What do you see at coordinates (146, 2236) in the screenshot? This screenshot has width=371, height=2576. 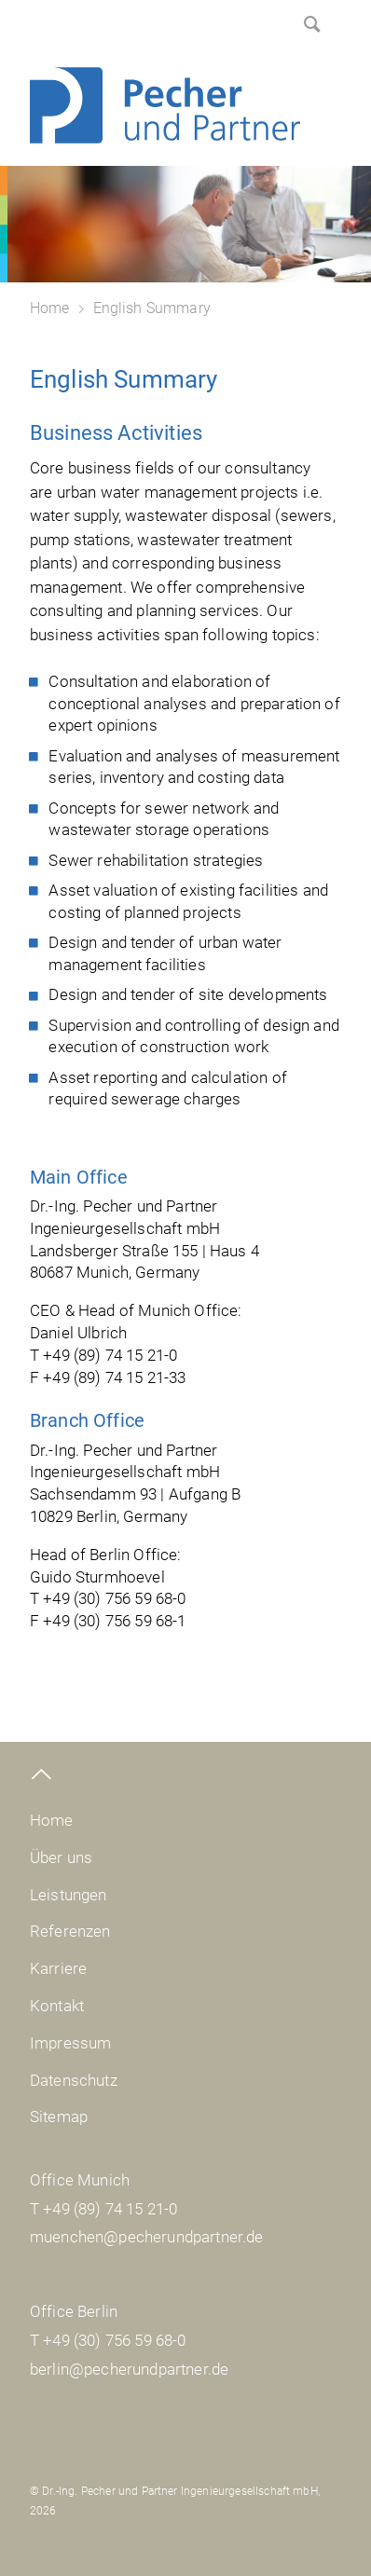 I see `muenchen@pecherundpartner.de` at bounding box center [146, 2236].